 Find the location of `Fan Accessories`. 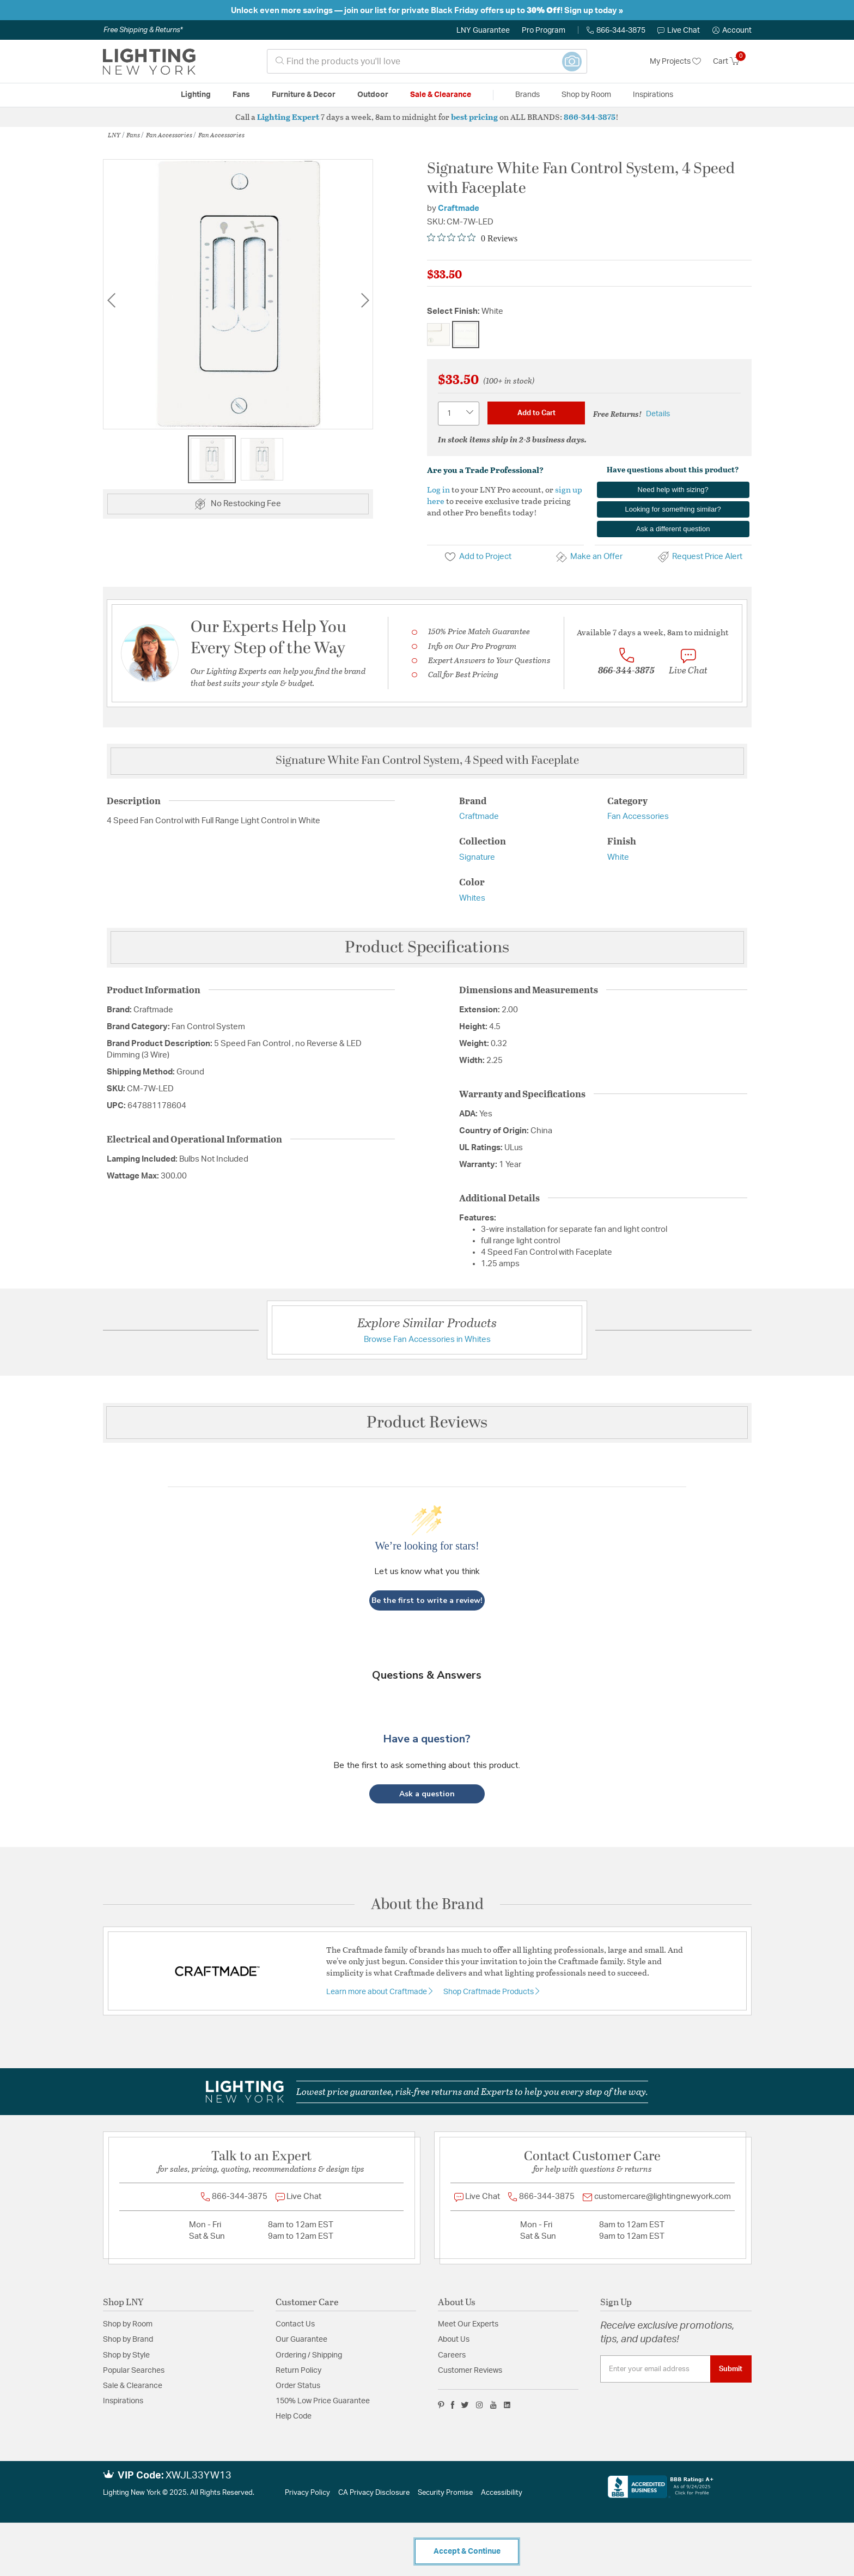

Fan Accessories is located at coordinates (169, 134).